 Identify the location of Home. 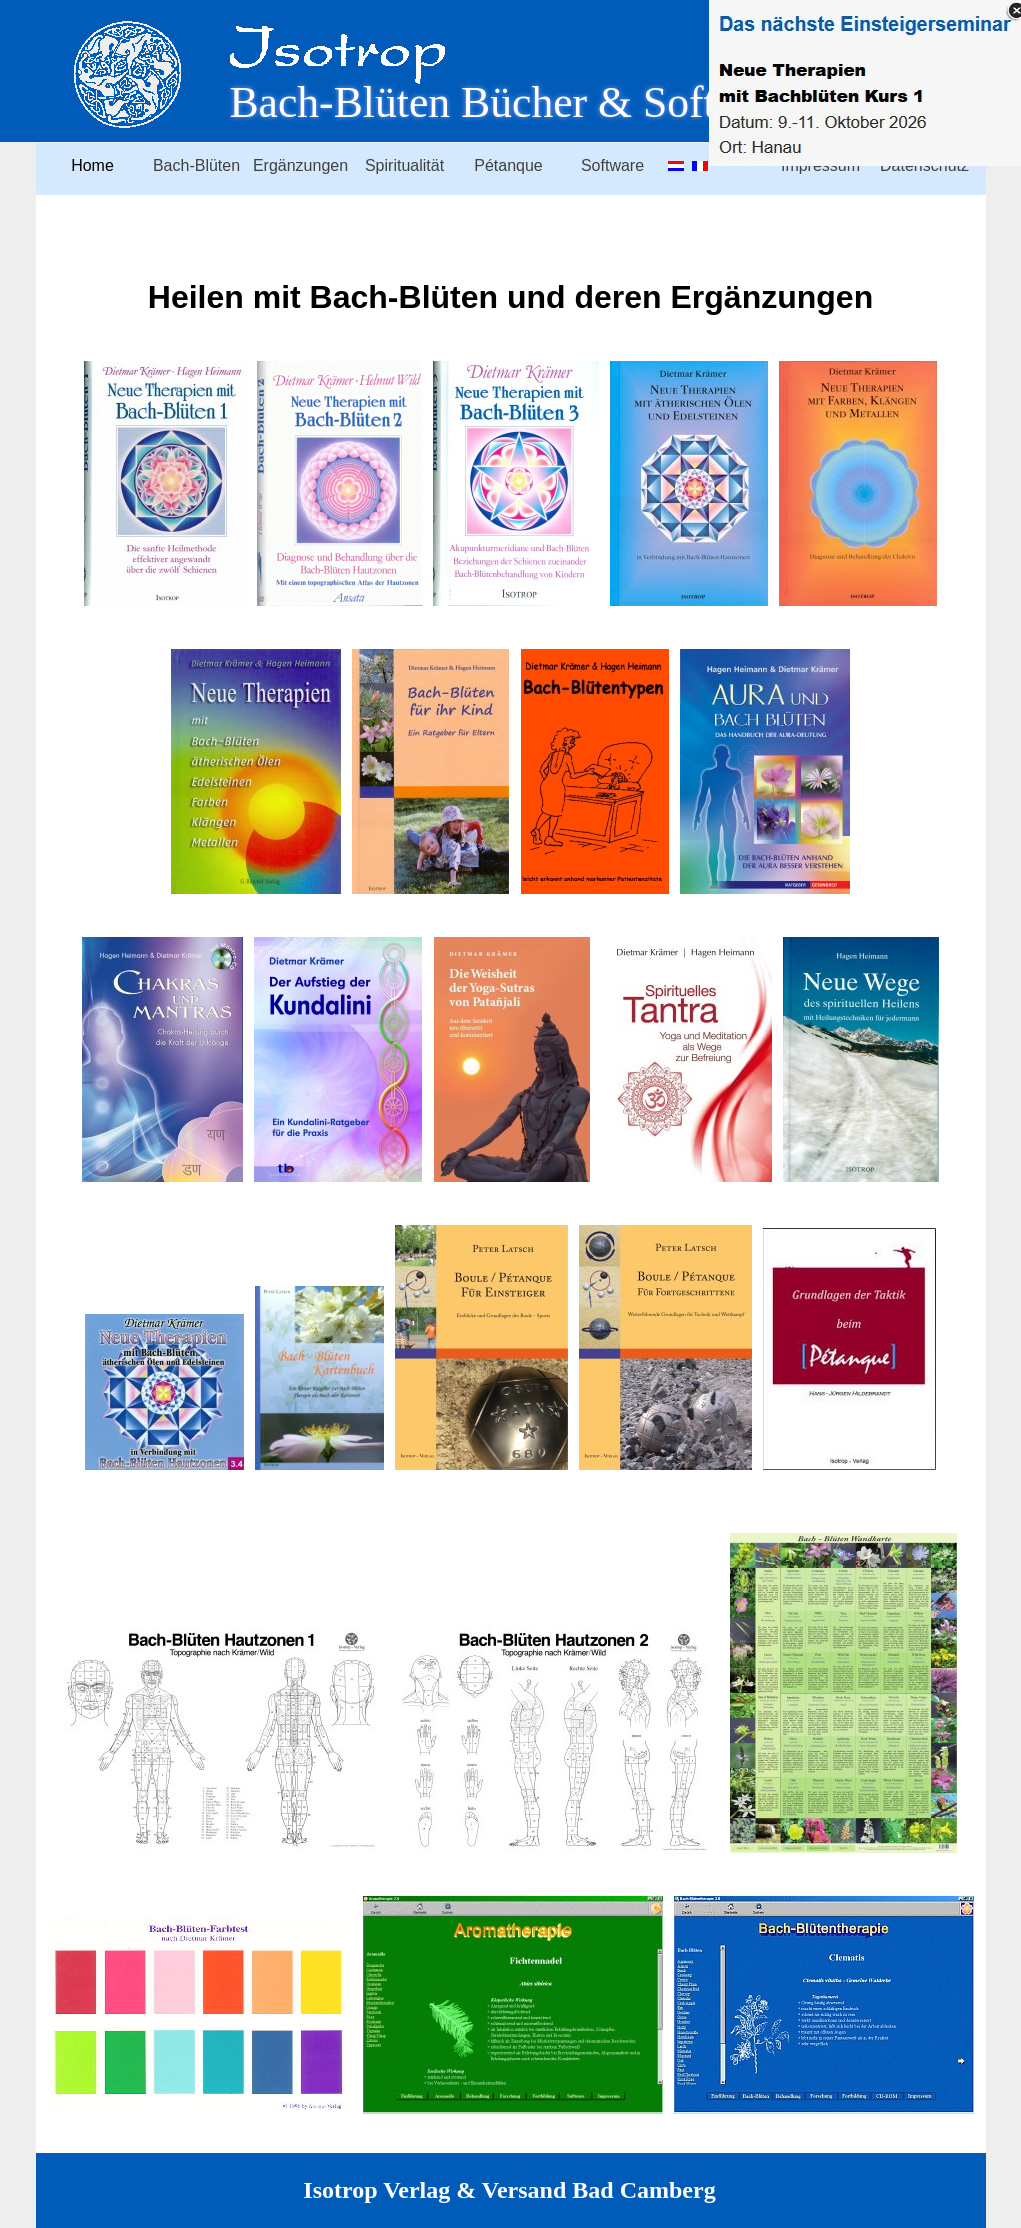
(92, 165).